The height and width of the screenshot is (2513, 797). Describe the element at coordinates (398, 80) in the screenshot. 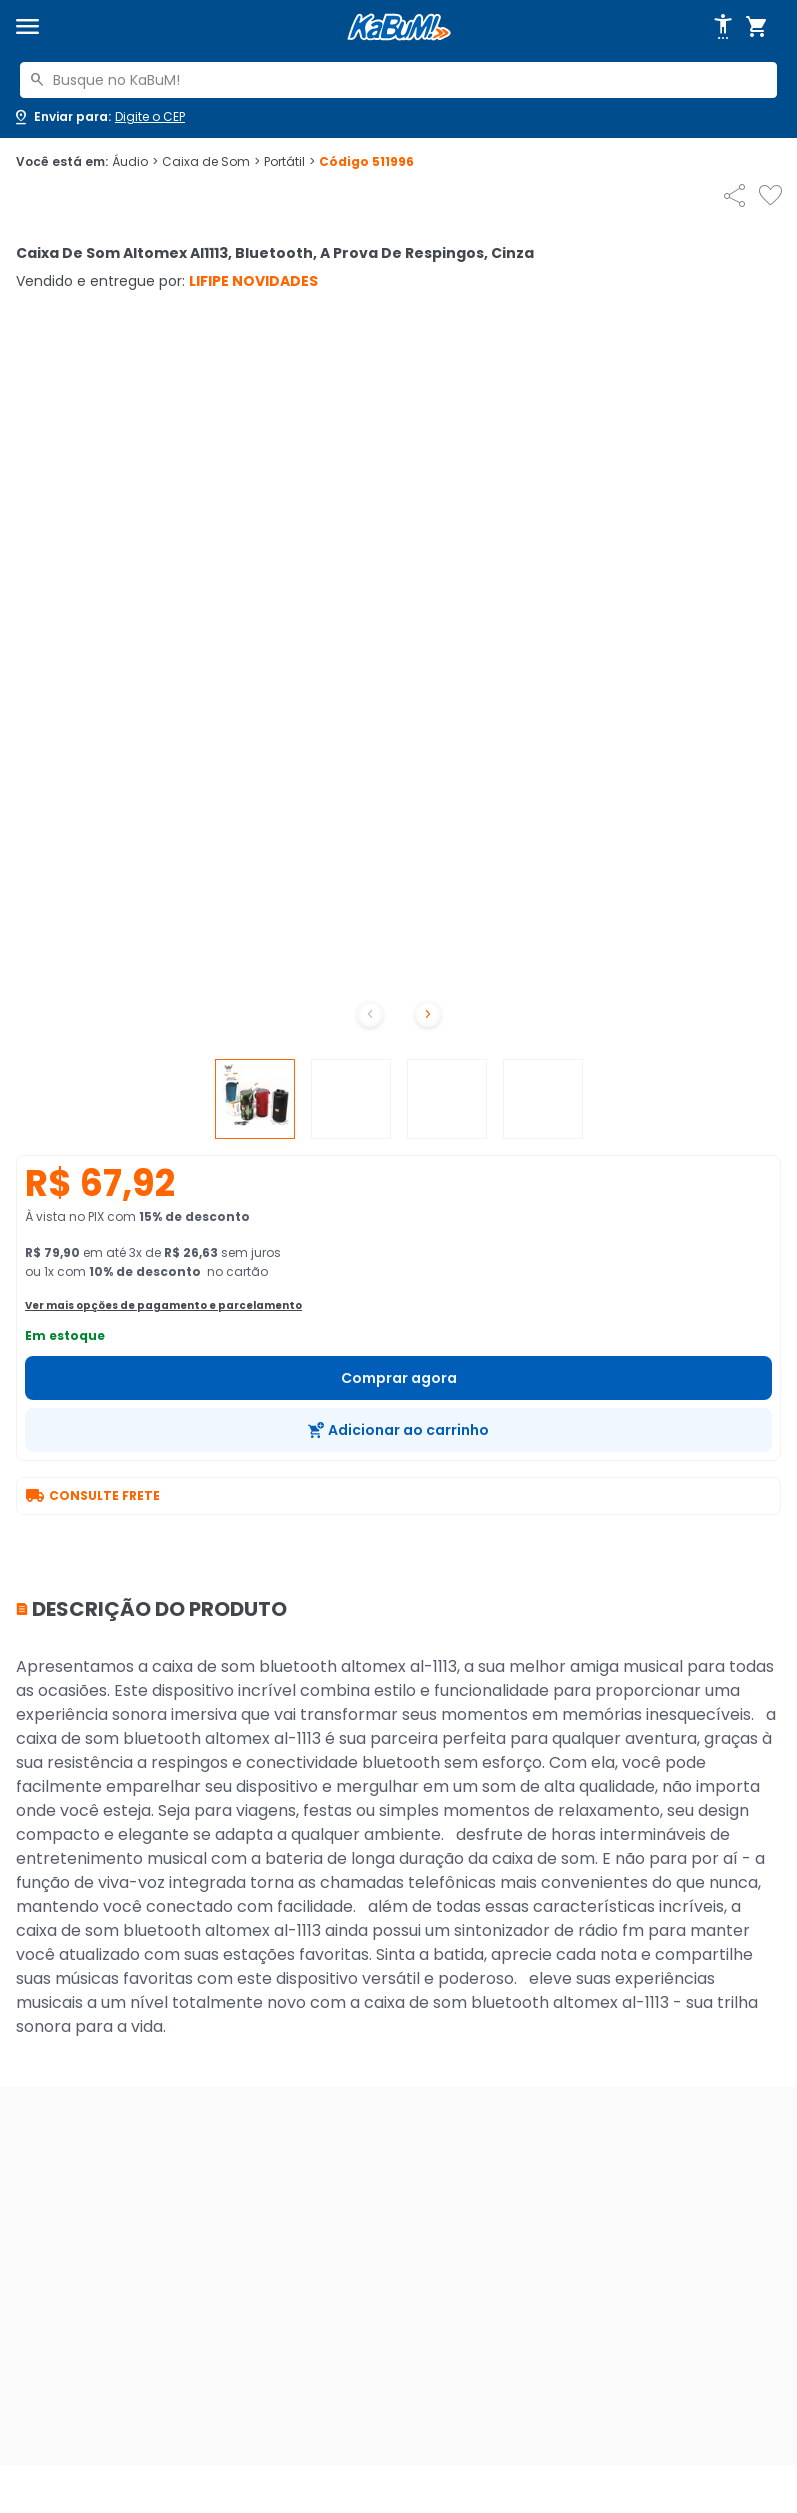

I see `[combobox]` at that location.